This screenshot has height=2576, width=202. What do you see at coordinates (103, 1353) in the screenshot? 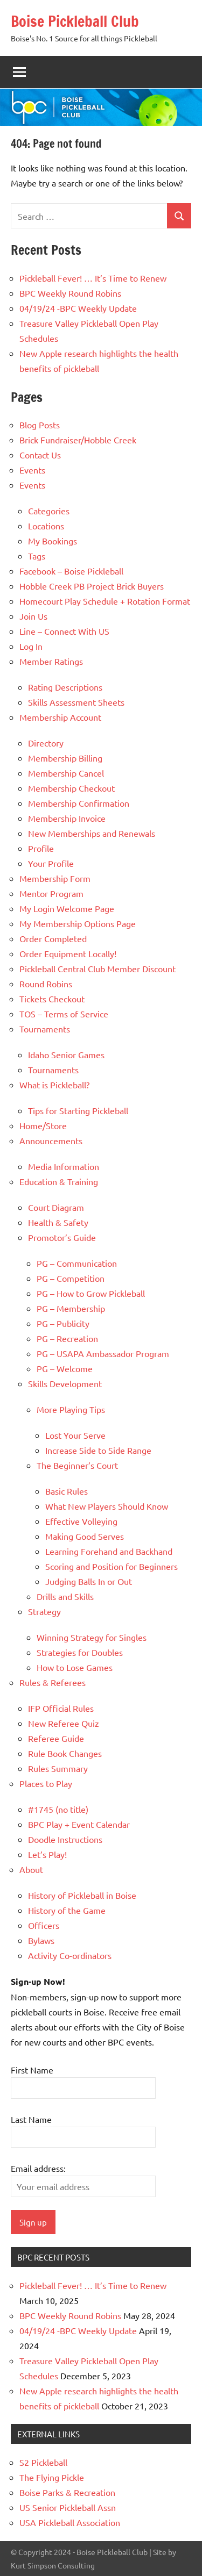
I see `PG – USAPA Ambassador Program` at bounding box center [103, 1353].